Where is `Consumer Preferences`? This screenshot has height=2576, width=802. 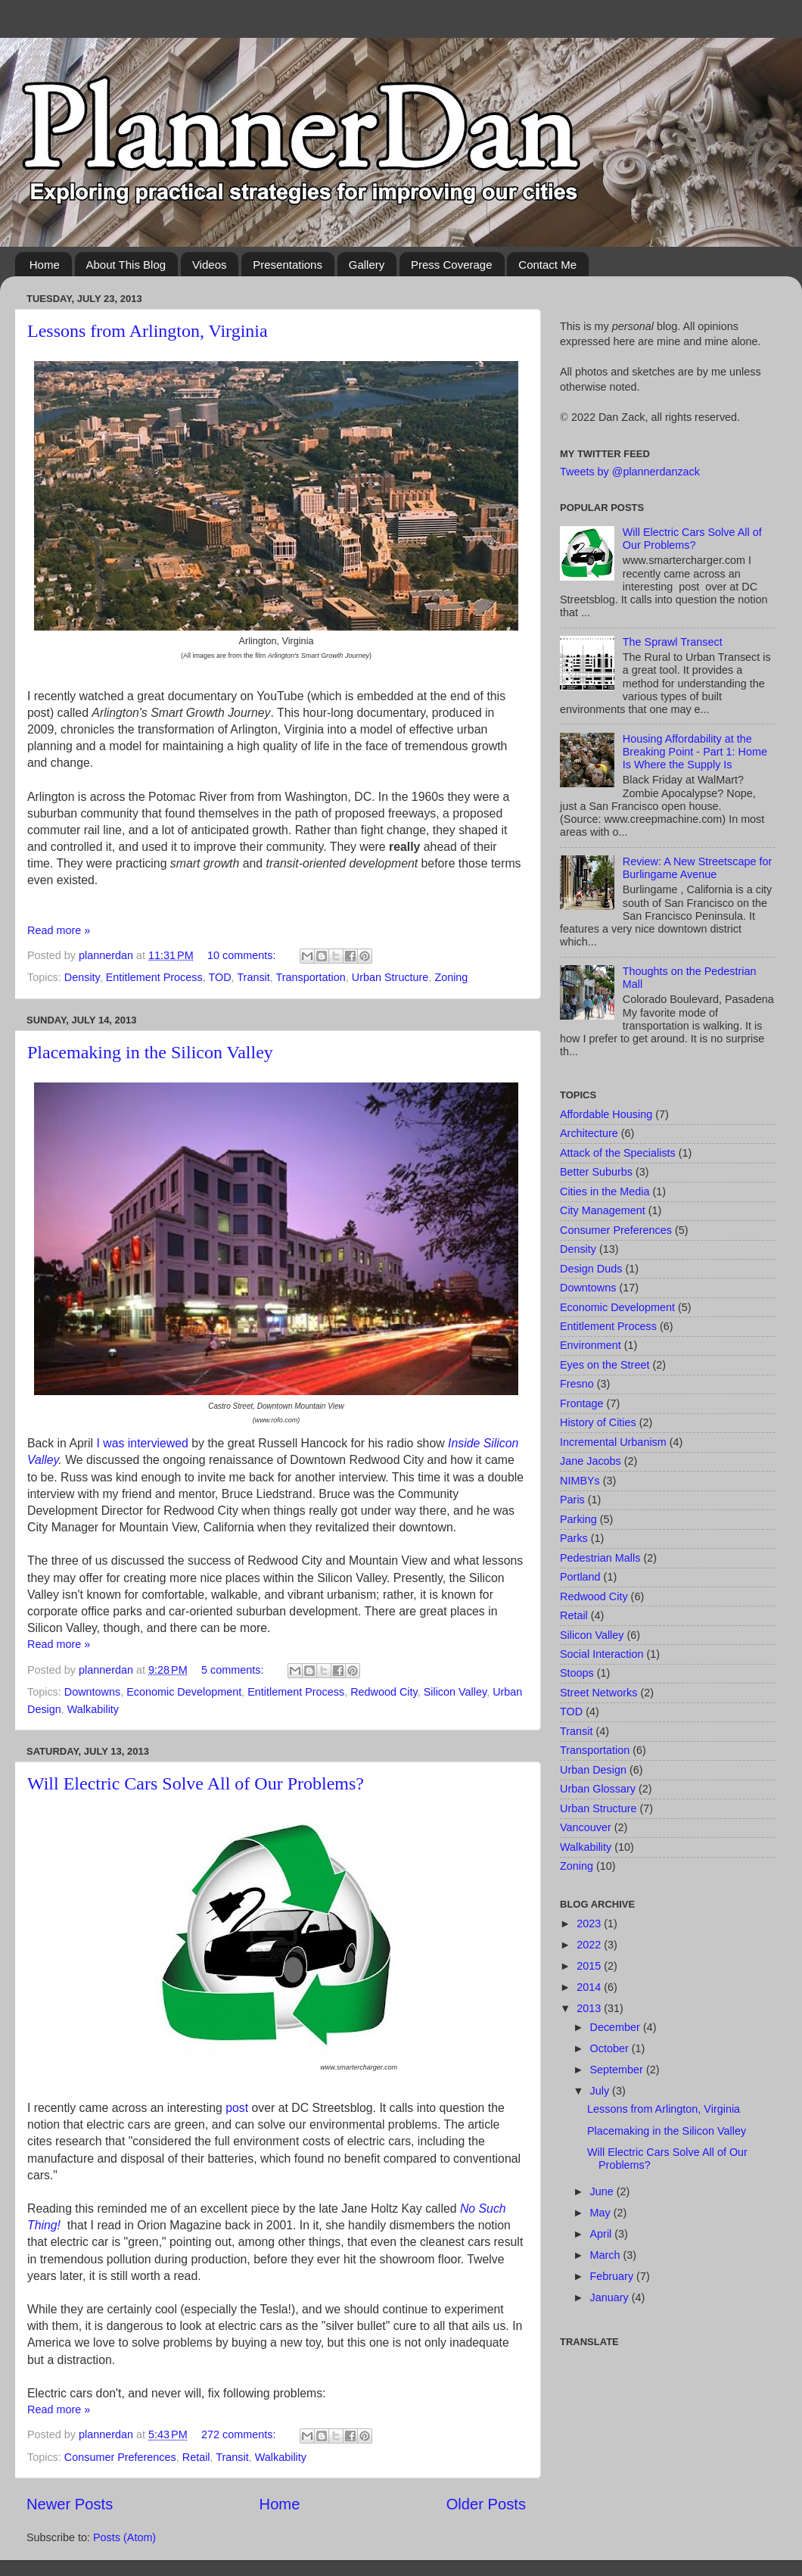 Consumer Preferences is located at coordinates (120, 2457).